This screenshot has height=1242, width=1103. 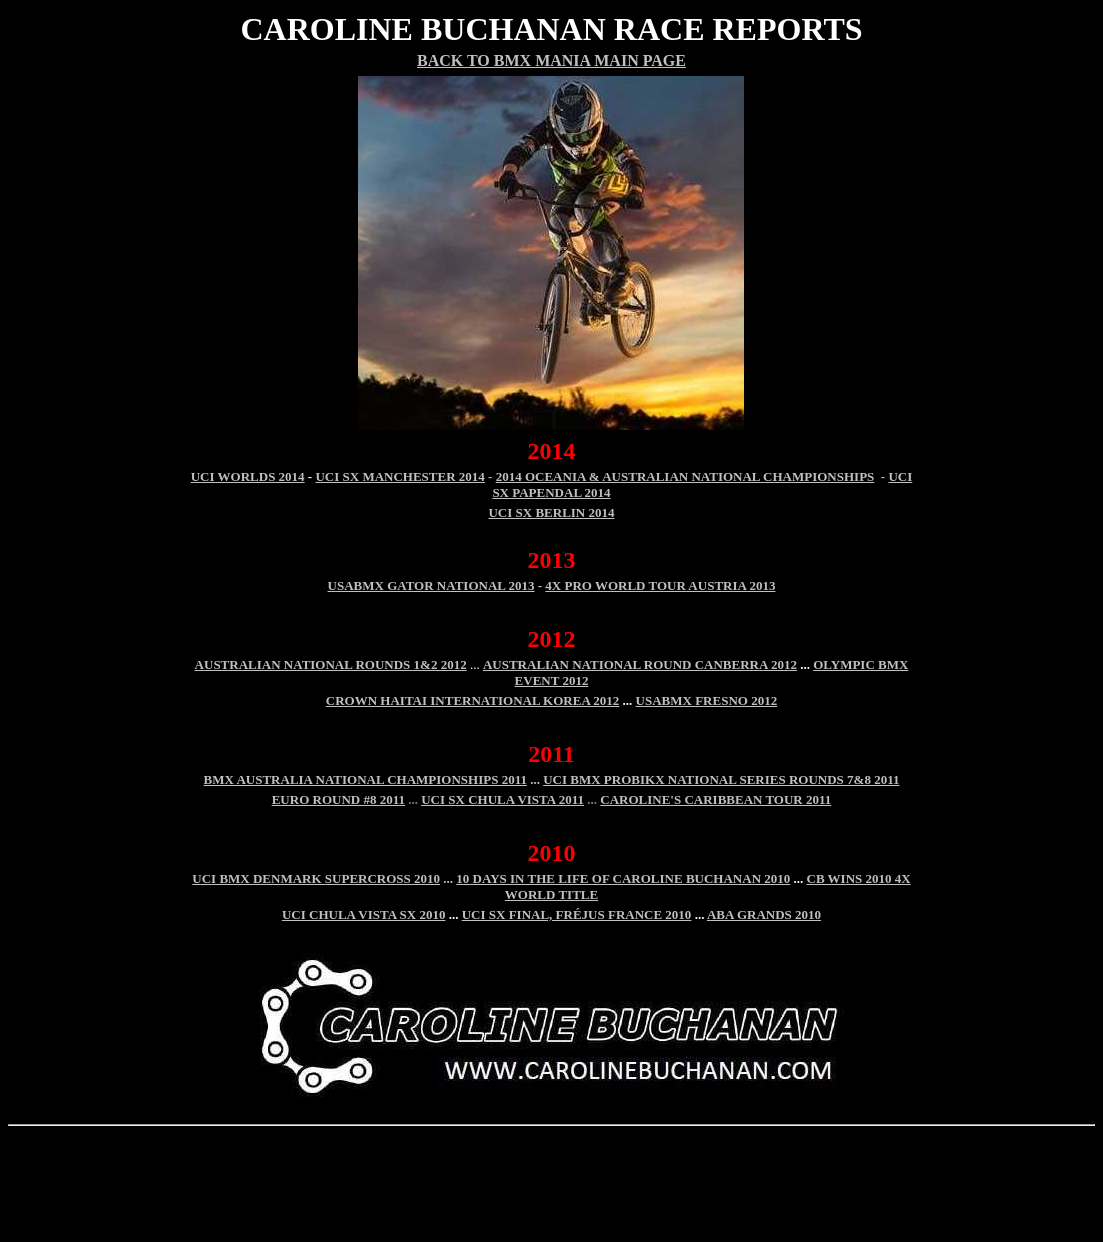 What do you see at coordinates (551, 60) in the screenshot?
I see `Back To BMX Mania Main Page` at bounding box center [551, 60].